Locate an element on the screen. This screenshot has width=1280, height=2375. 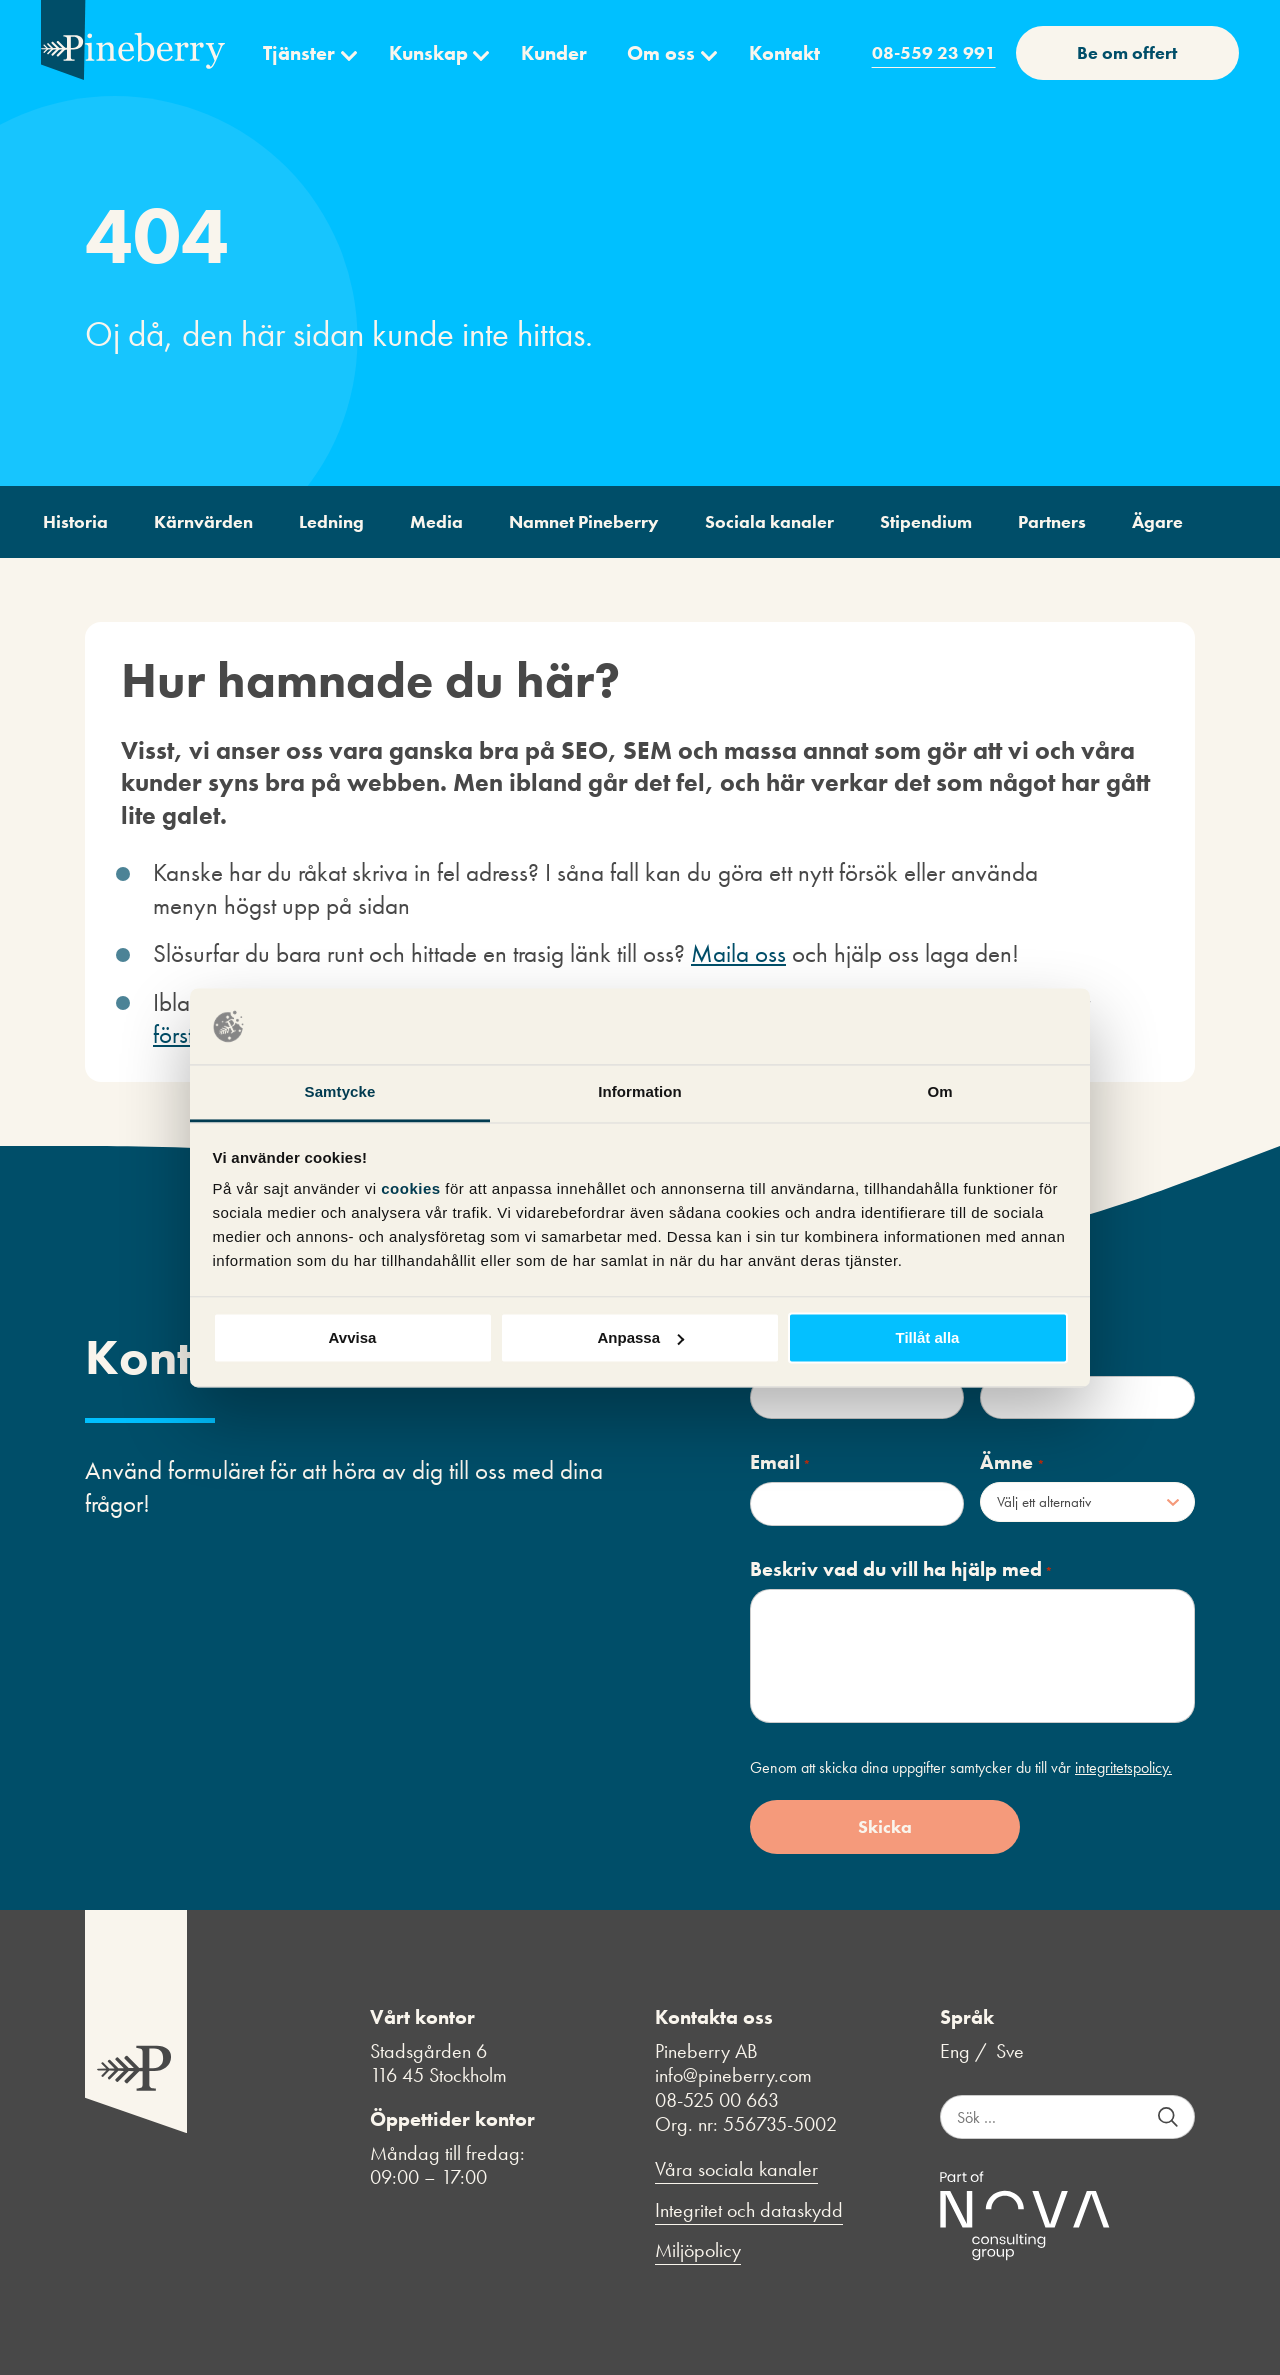
Namnet Pineberry is located at coordinates (584, 521).